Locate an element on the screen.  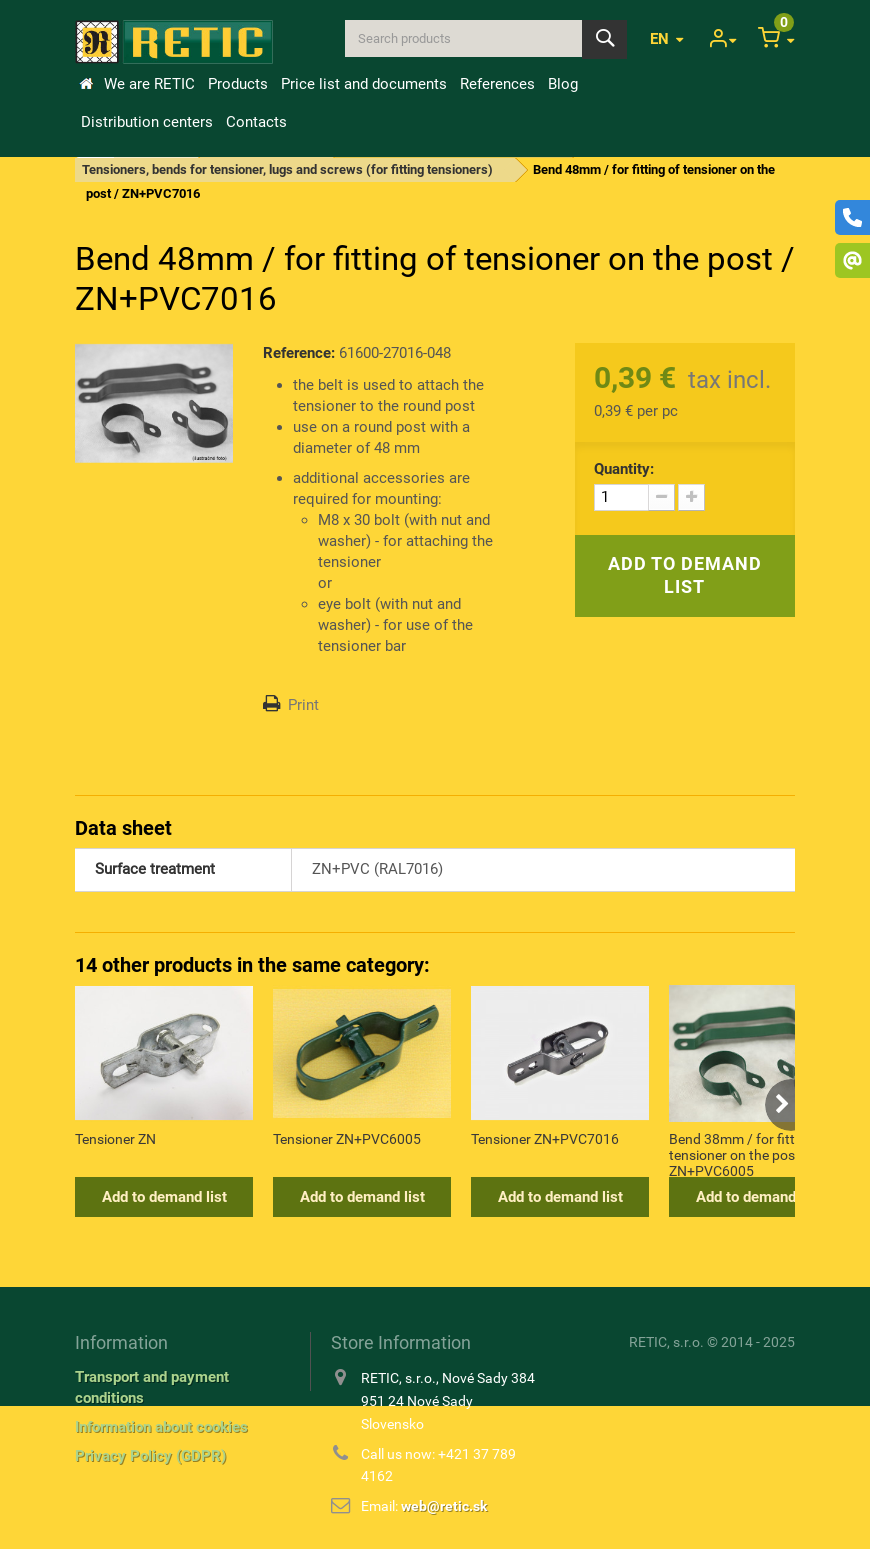
Home is located at coordinates (86, 84).